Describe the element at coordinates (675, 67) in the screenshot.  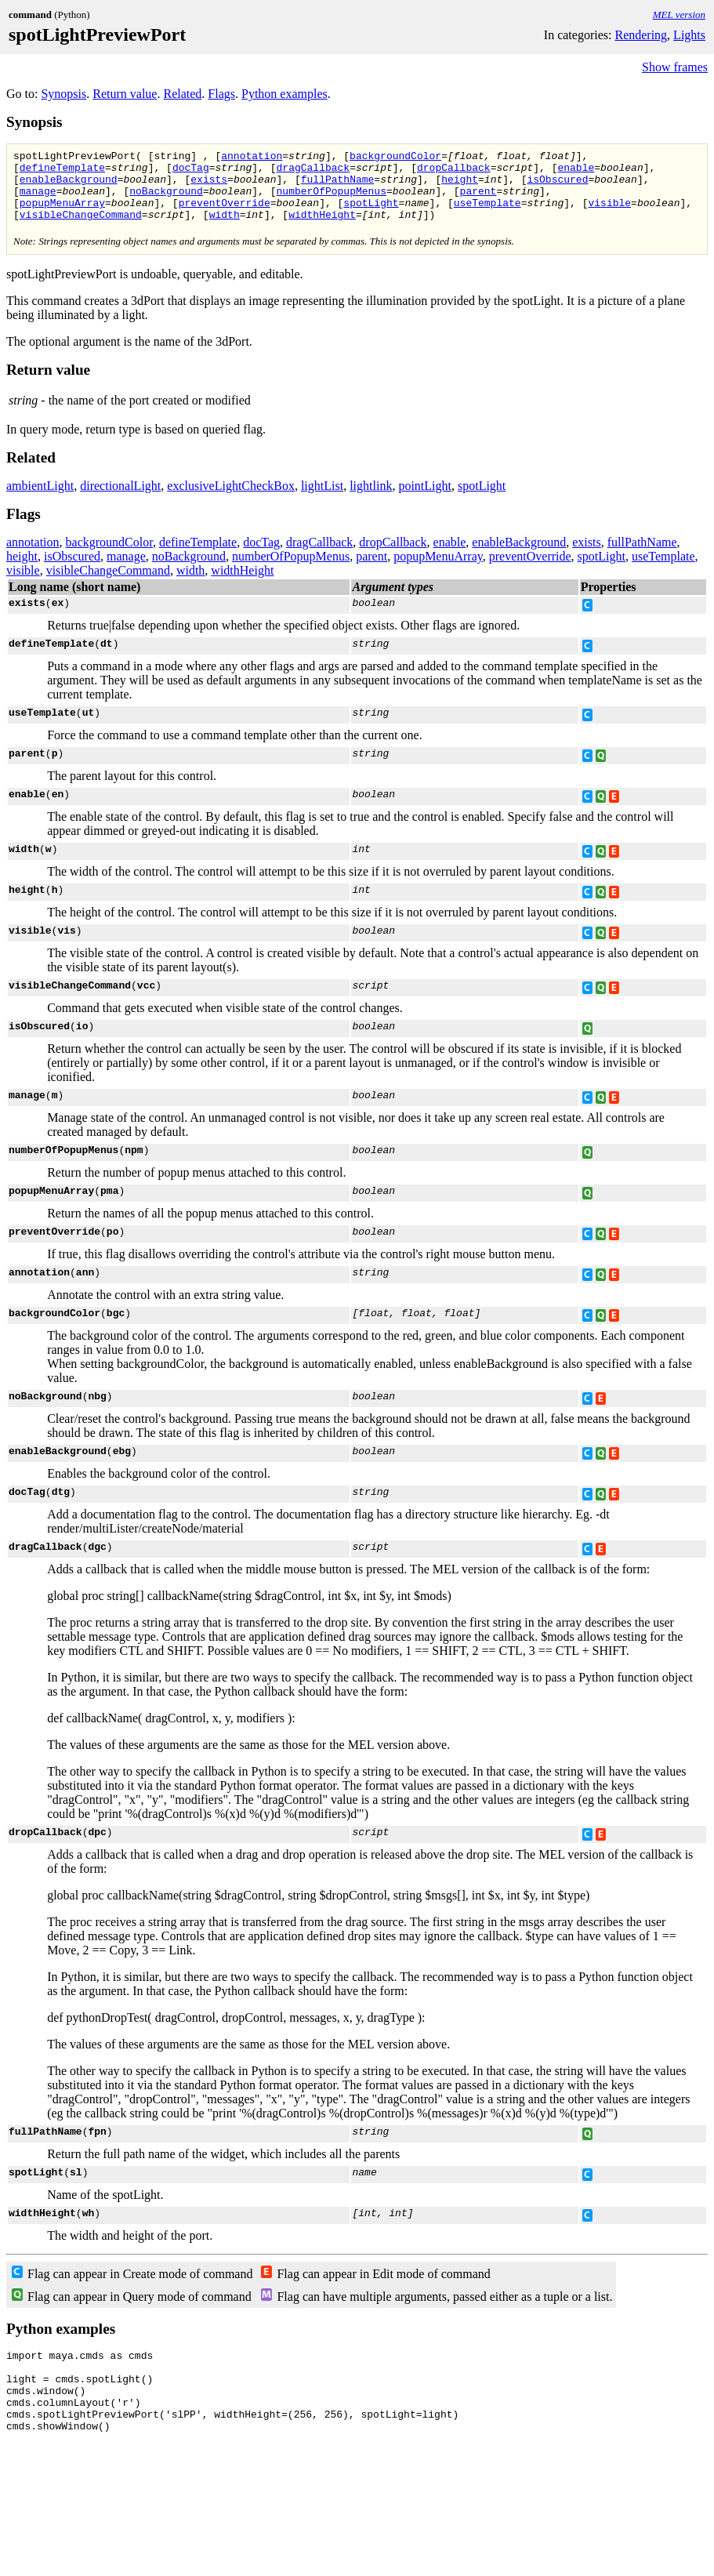
I see `Show frames` at that location.